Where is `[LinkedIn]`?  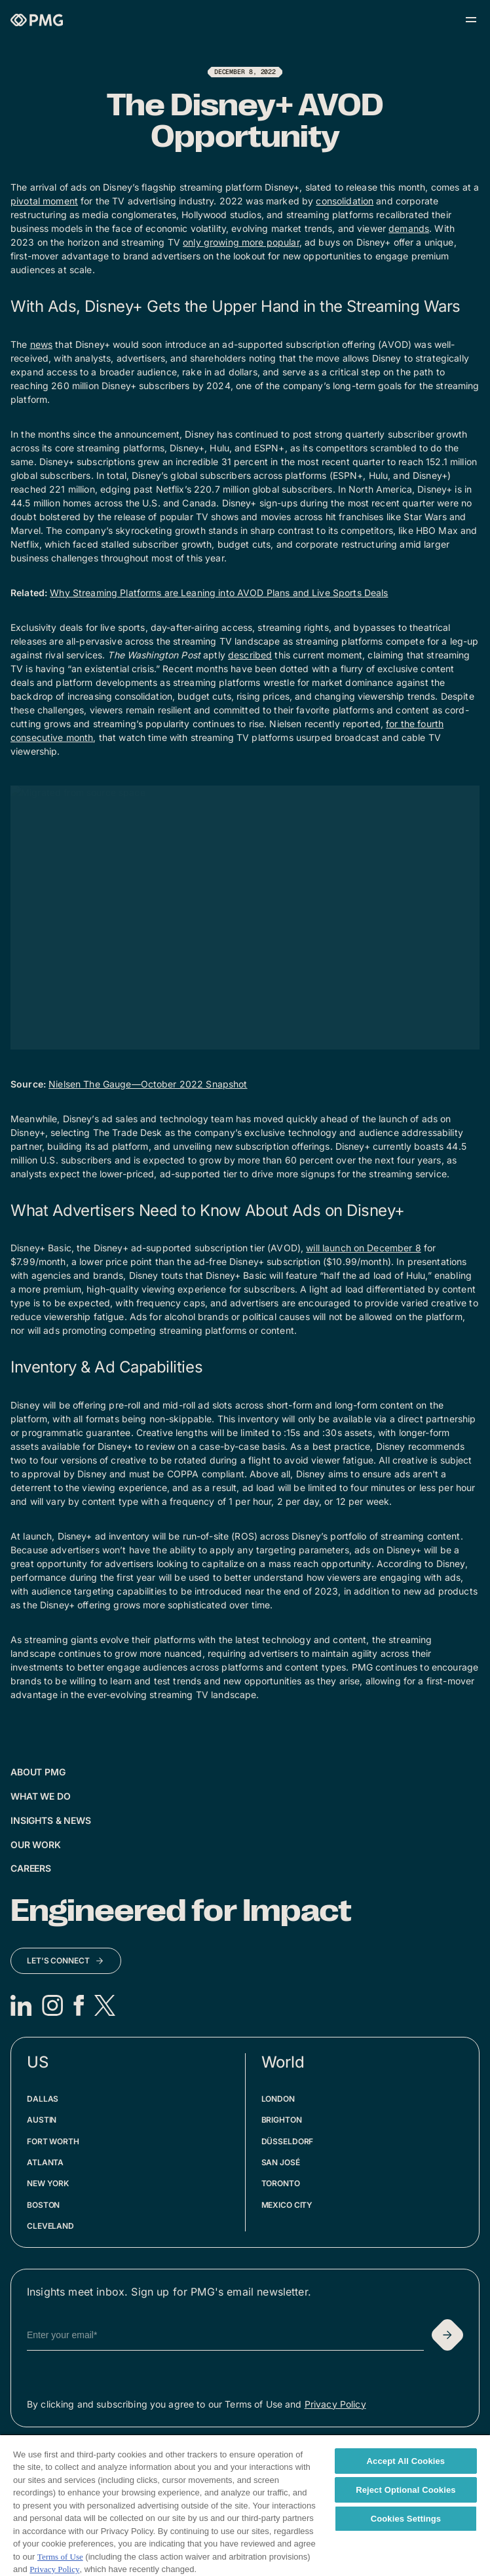
[LinkedIn] is located at coordinates (20, 2005).